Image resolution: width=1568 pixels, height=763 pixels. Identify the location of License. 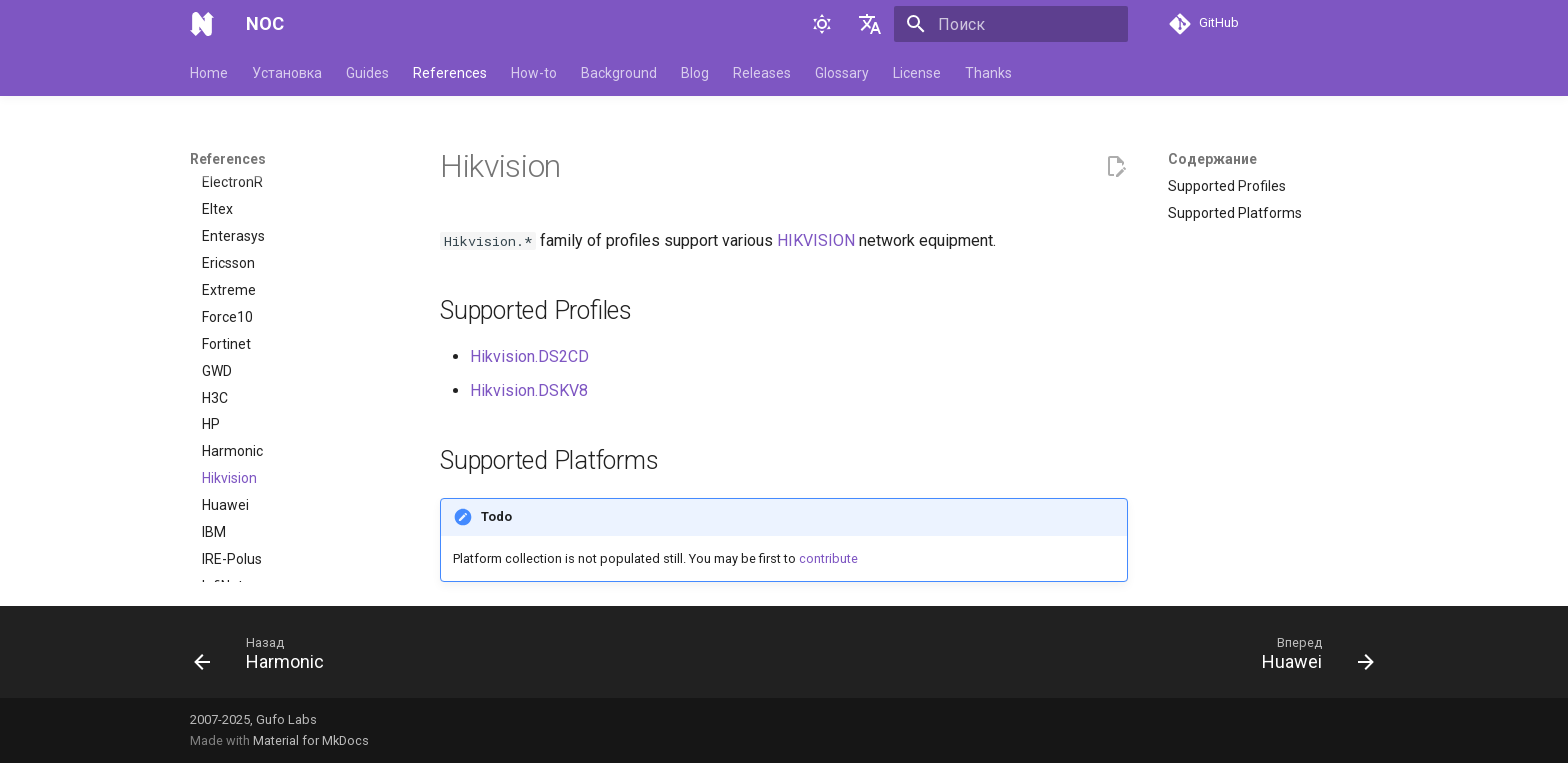
(917, 73).